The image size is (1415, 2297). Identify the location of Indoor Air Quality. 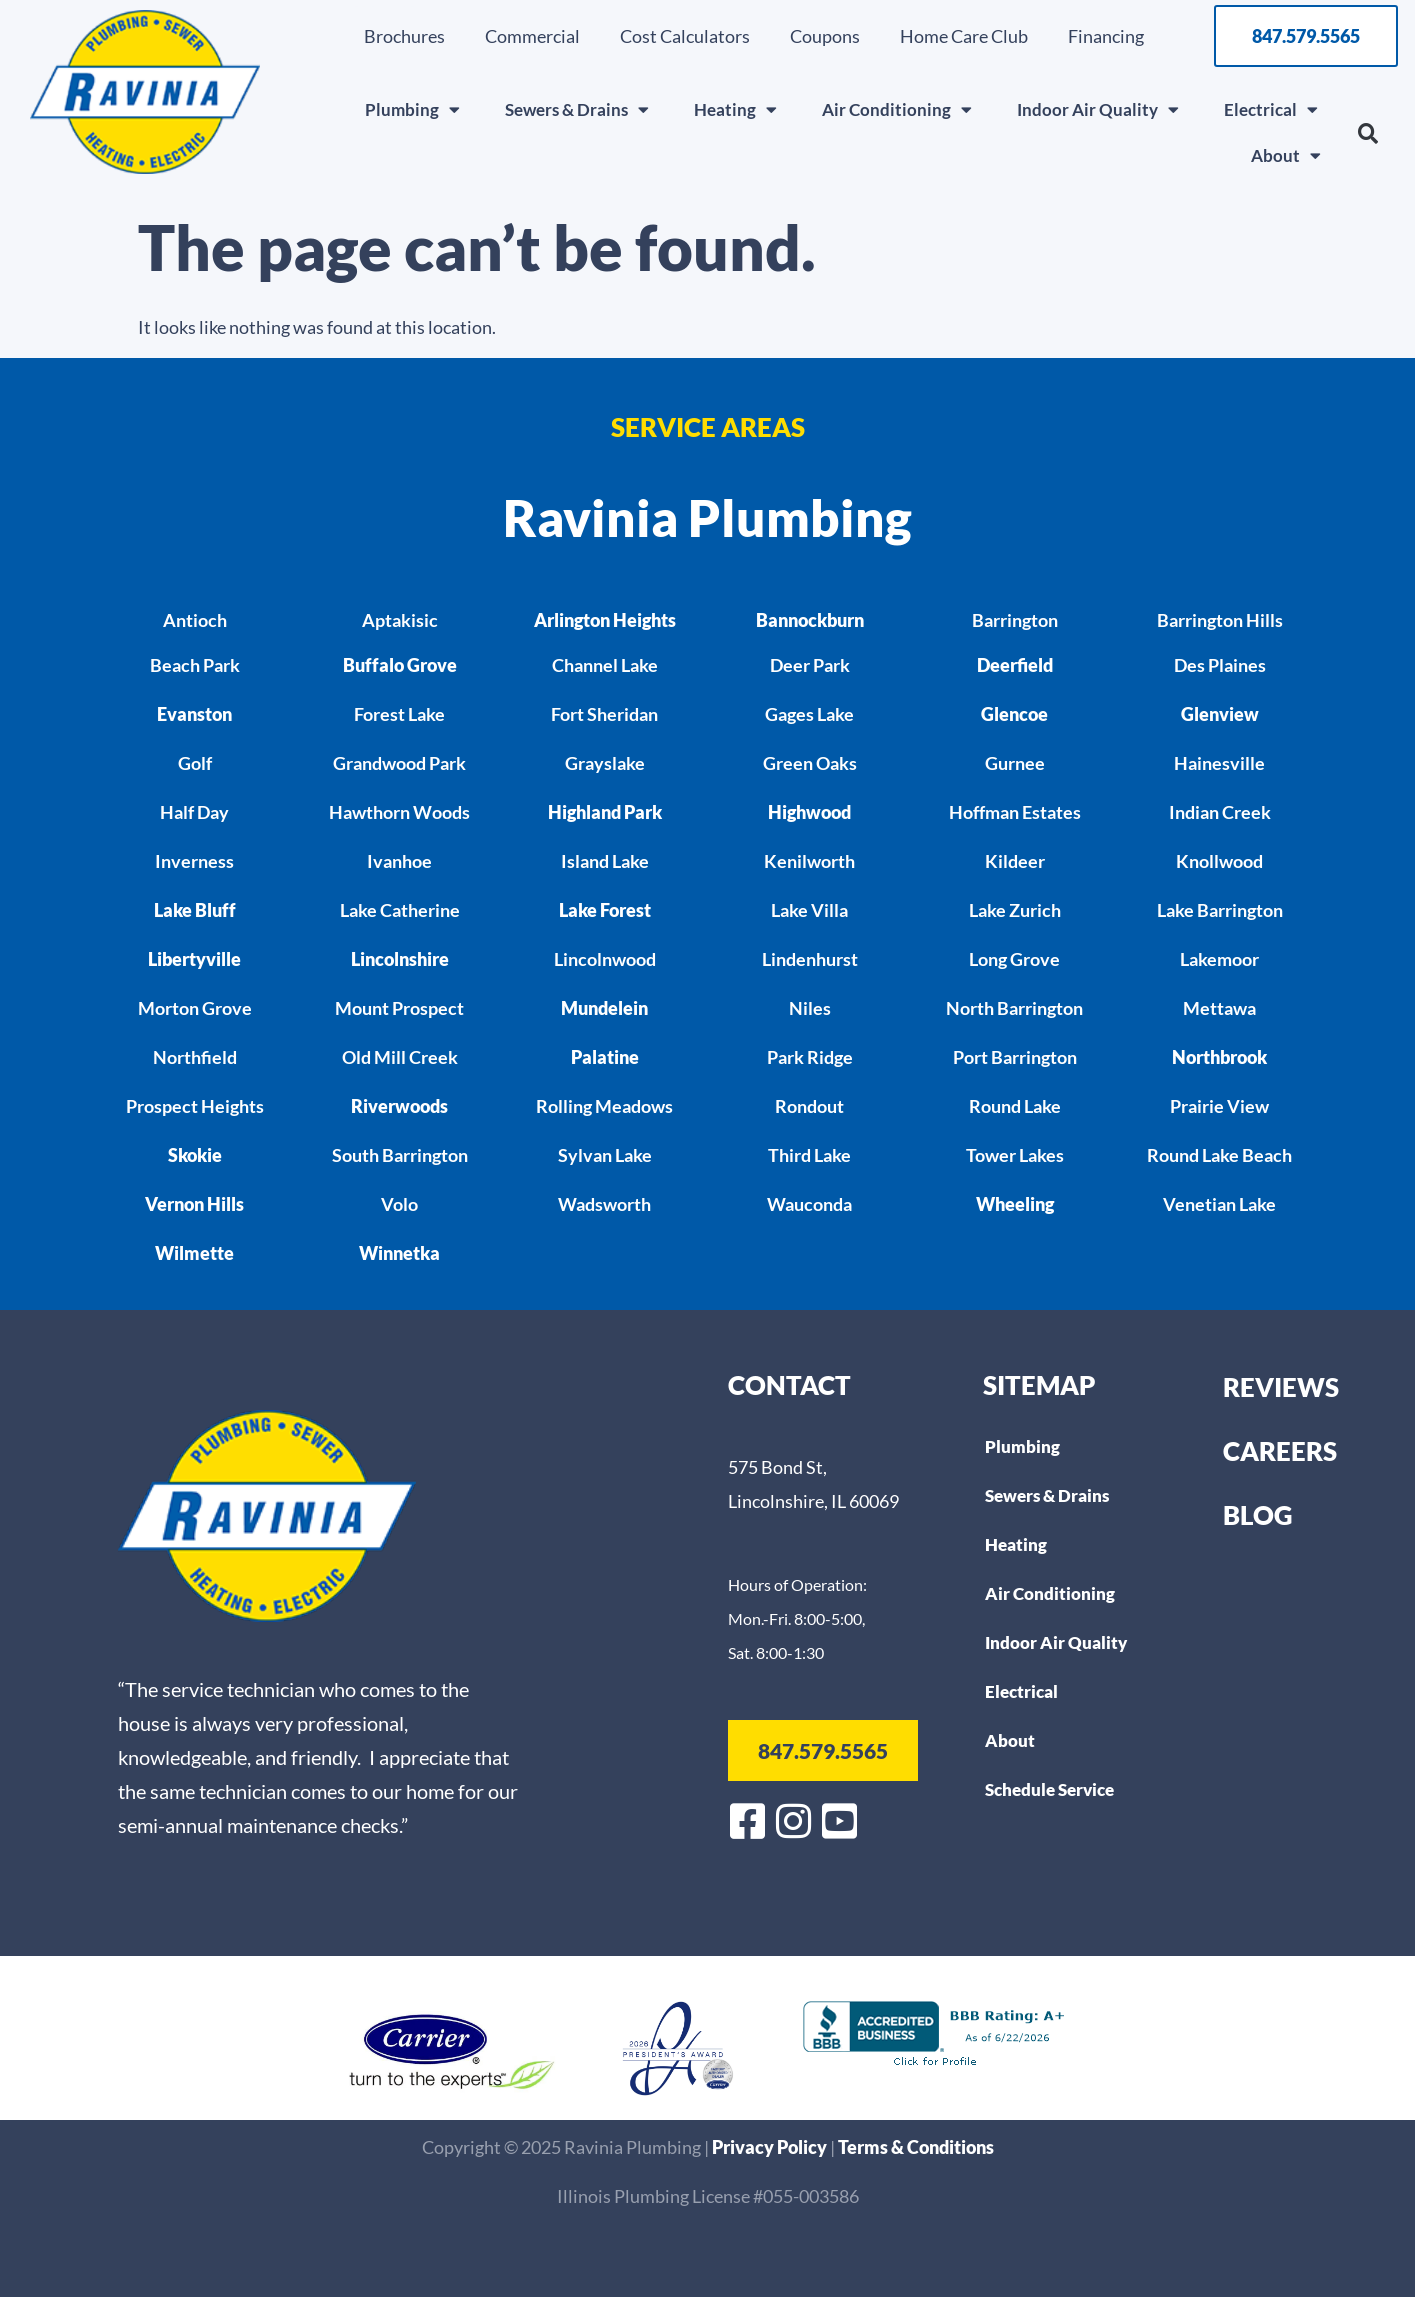
(1098, 109).